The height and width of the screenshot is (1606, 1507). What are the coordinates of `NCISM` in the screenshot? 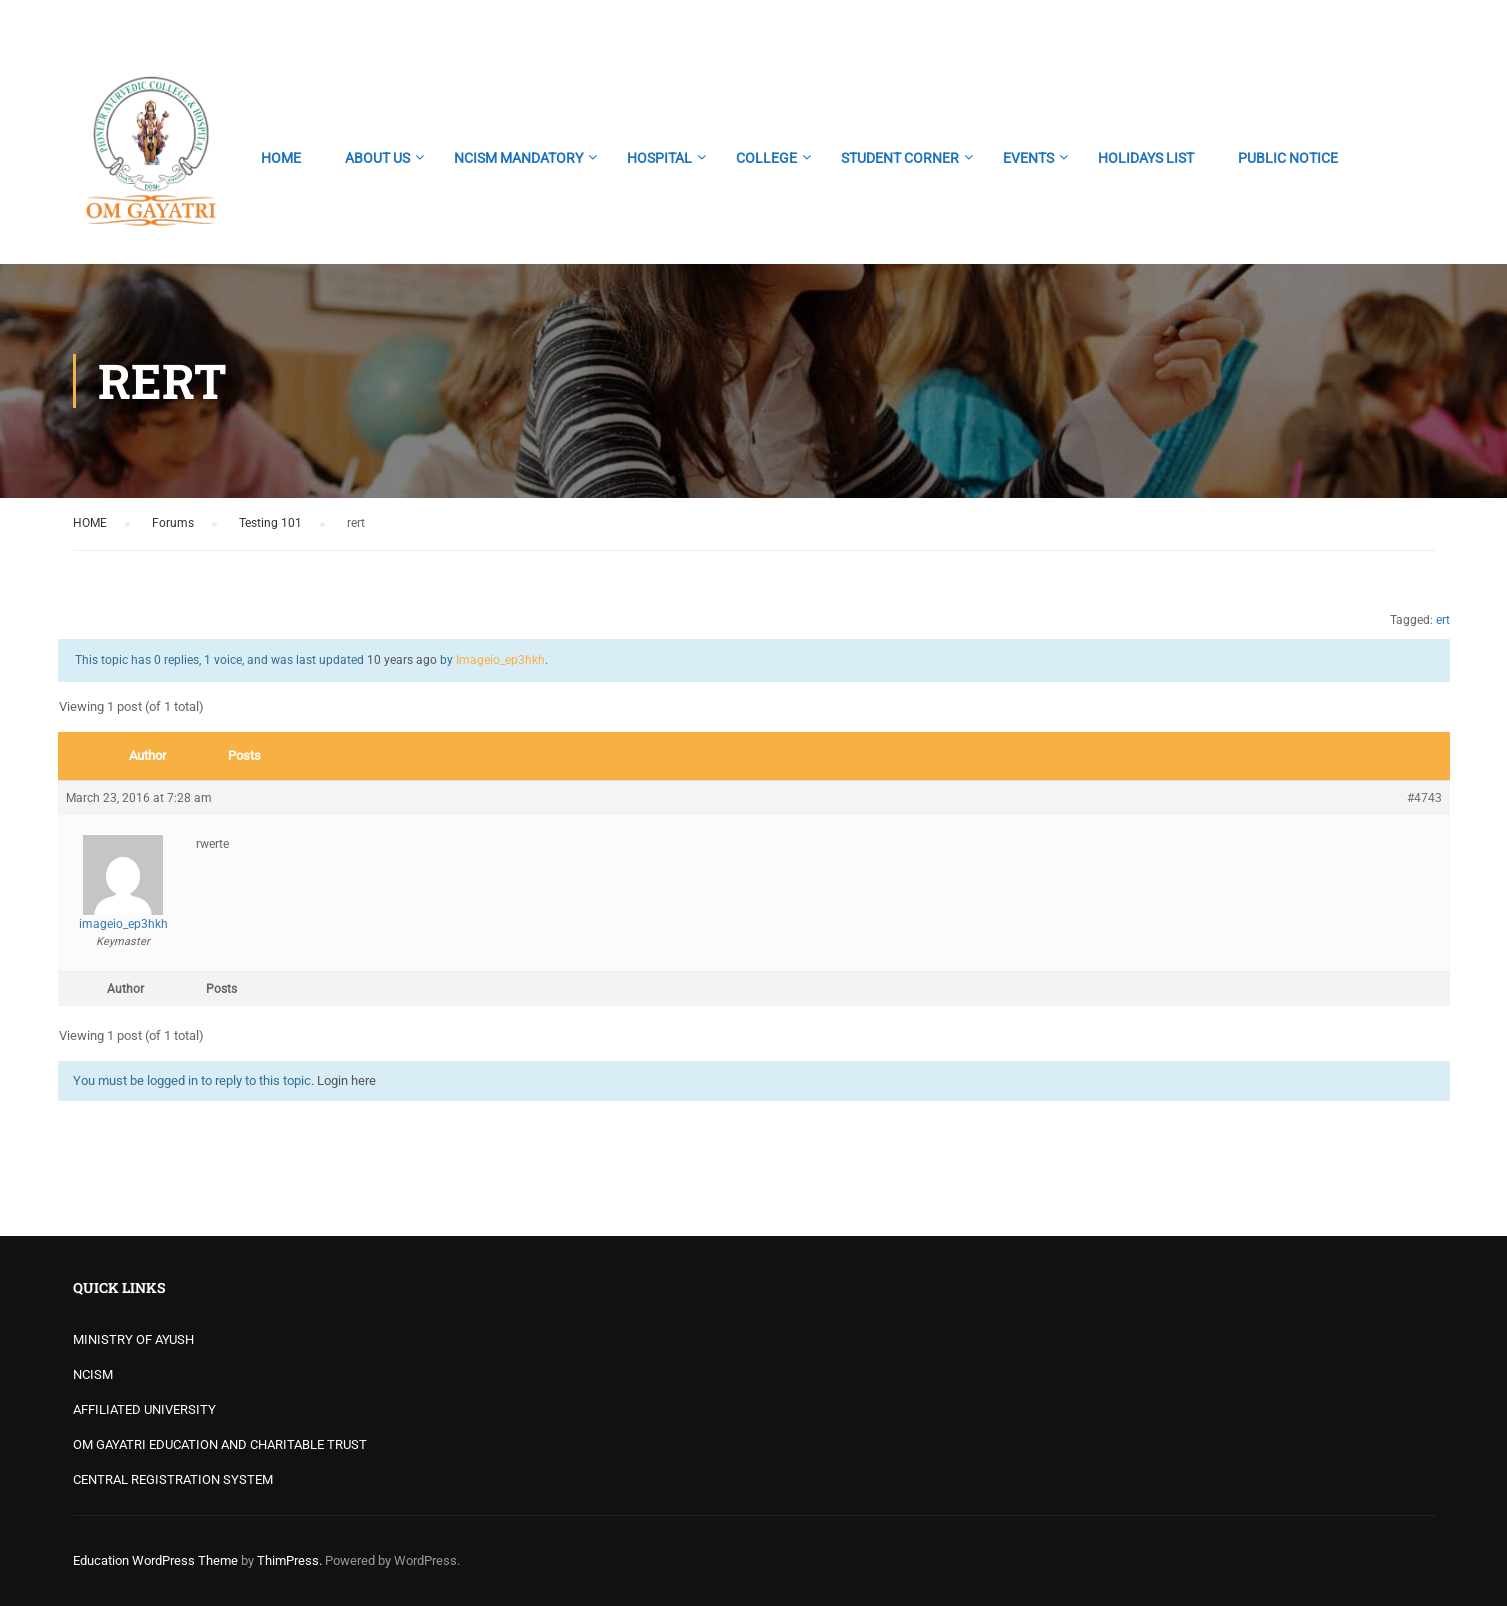 It's located at (93, 1374).